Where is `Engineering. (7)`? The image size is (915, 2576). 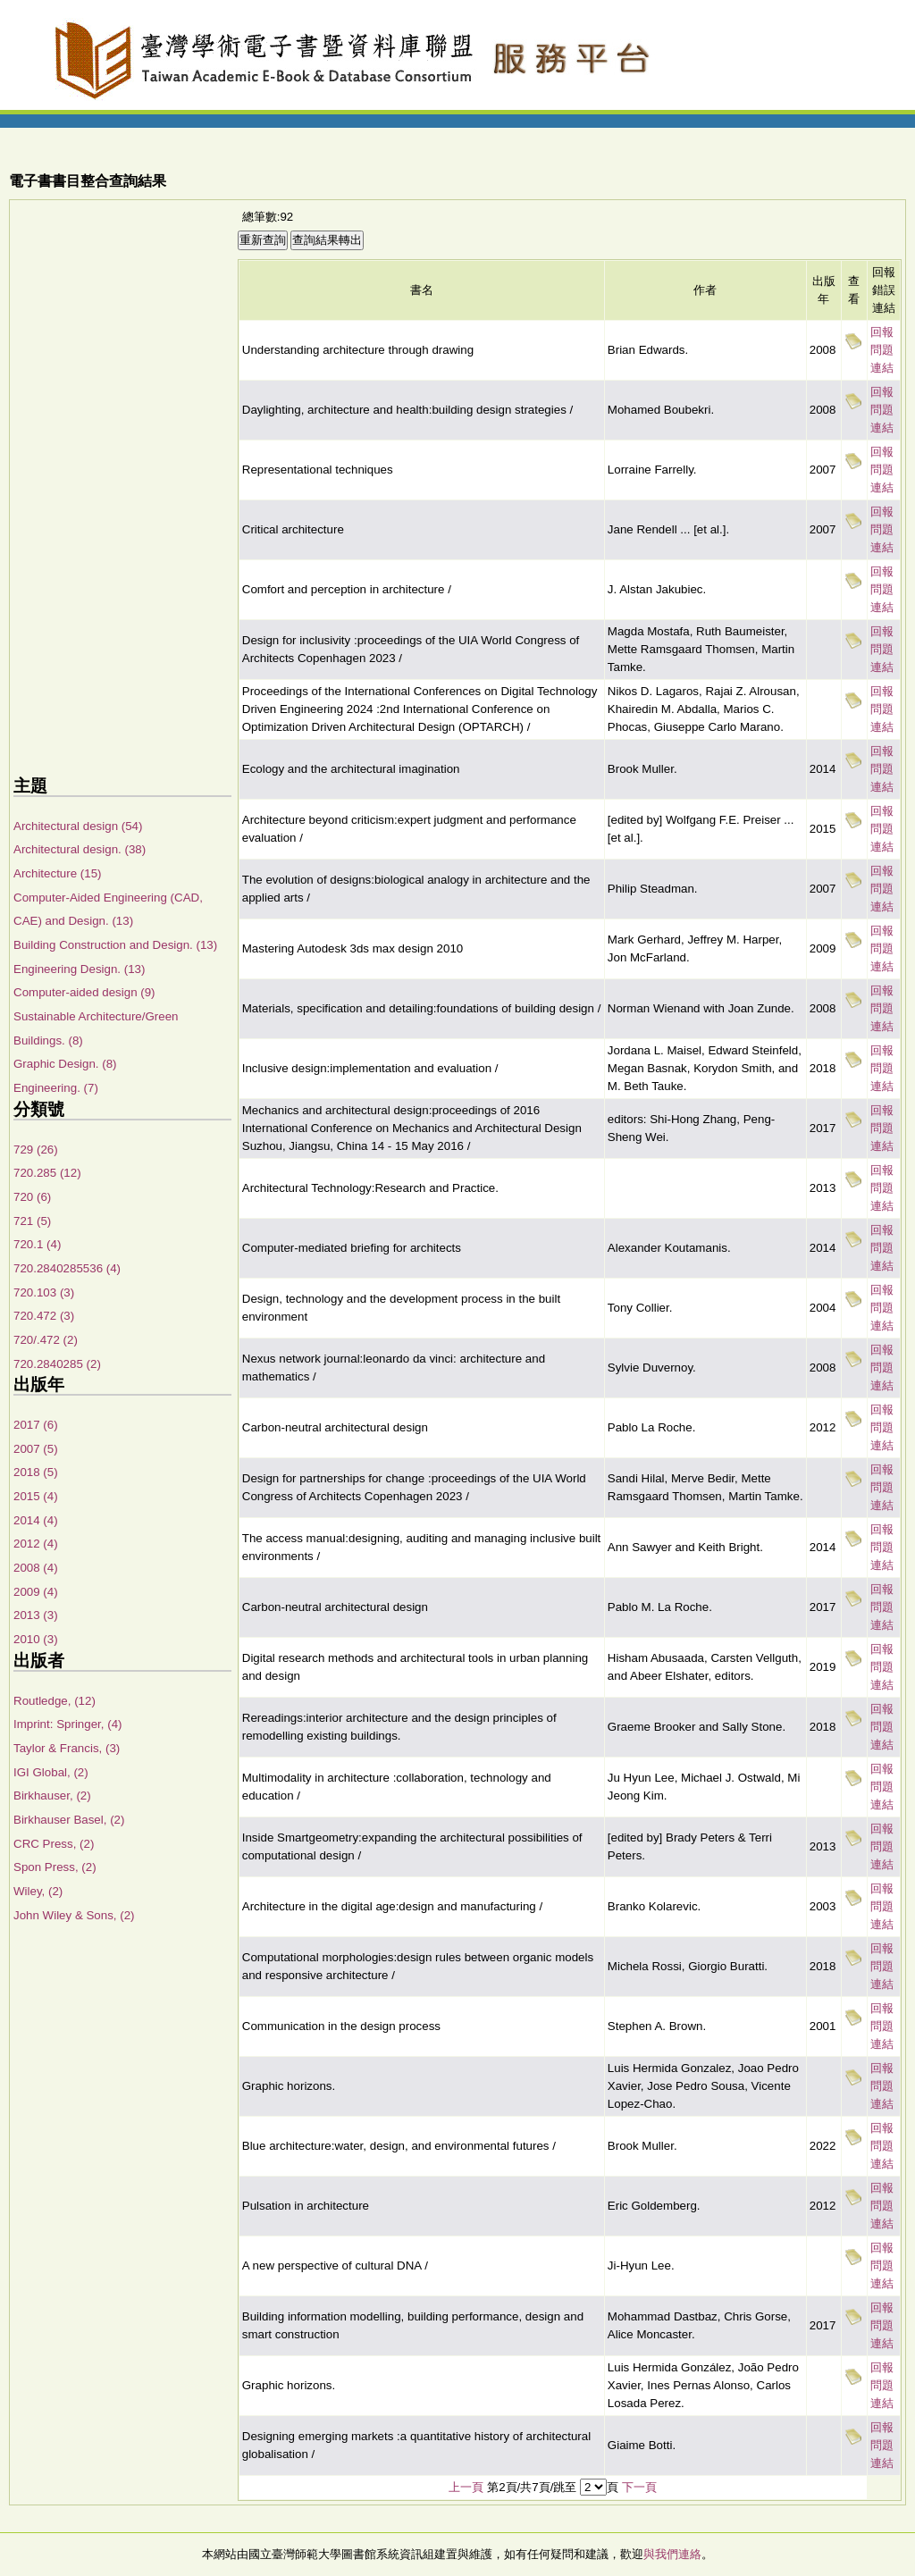
Engineering. (7) is located at coordinates (55, 1088).